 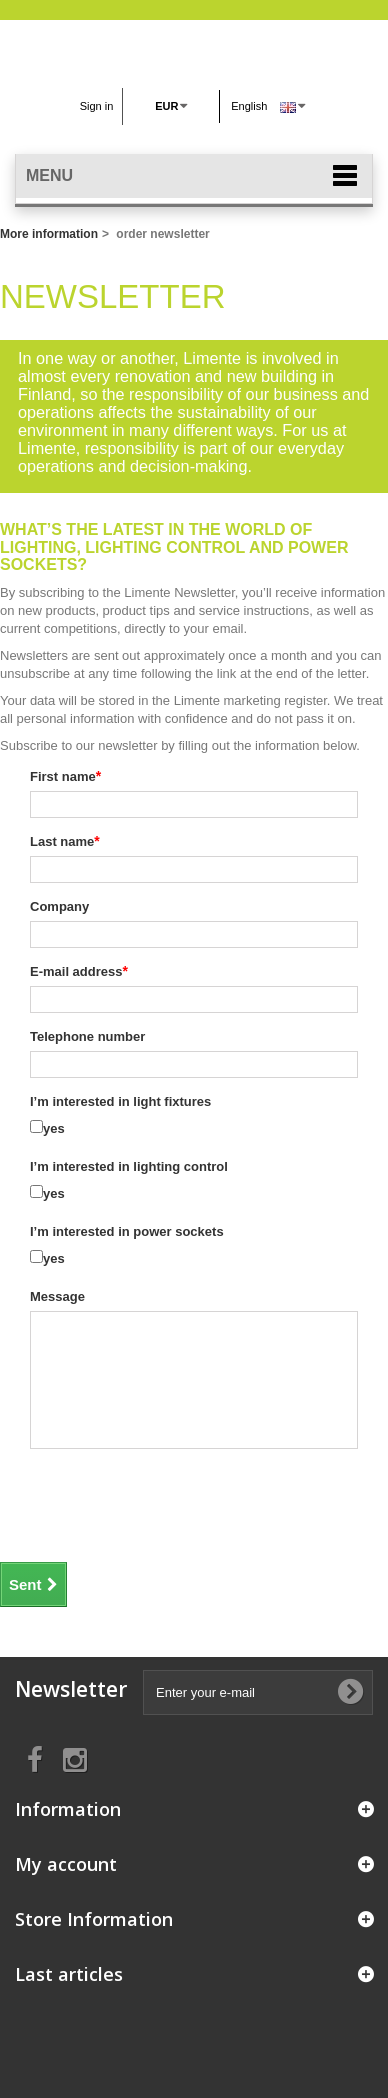 What do you see at coordinates (129, 1166) in the screenshot?
I see `I’m interested in lighting control` at bounding box center [129, 1166].